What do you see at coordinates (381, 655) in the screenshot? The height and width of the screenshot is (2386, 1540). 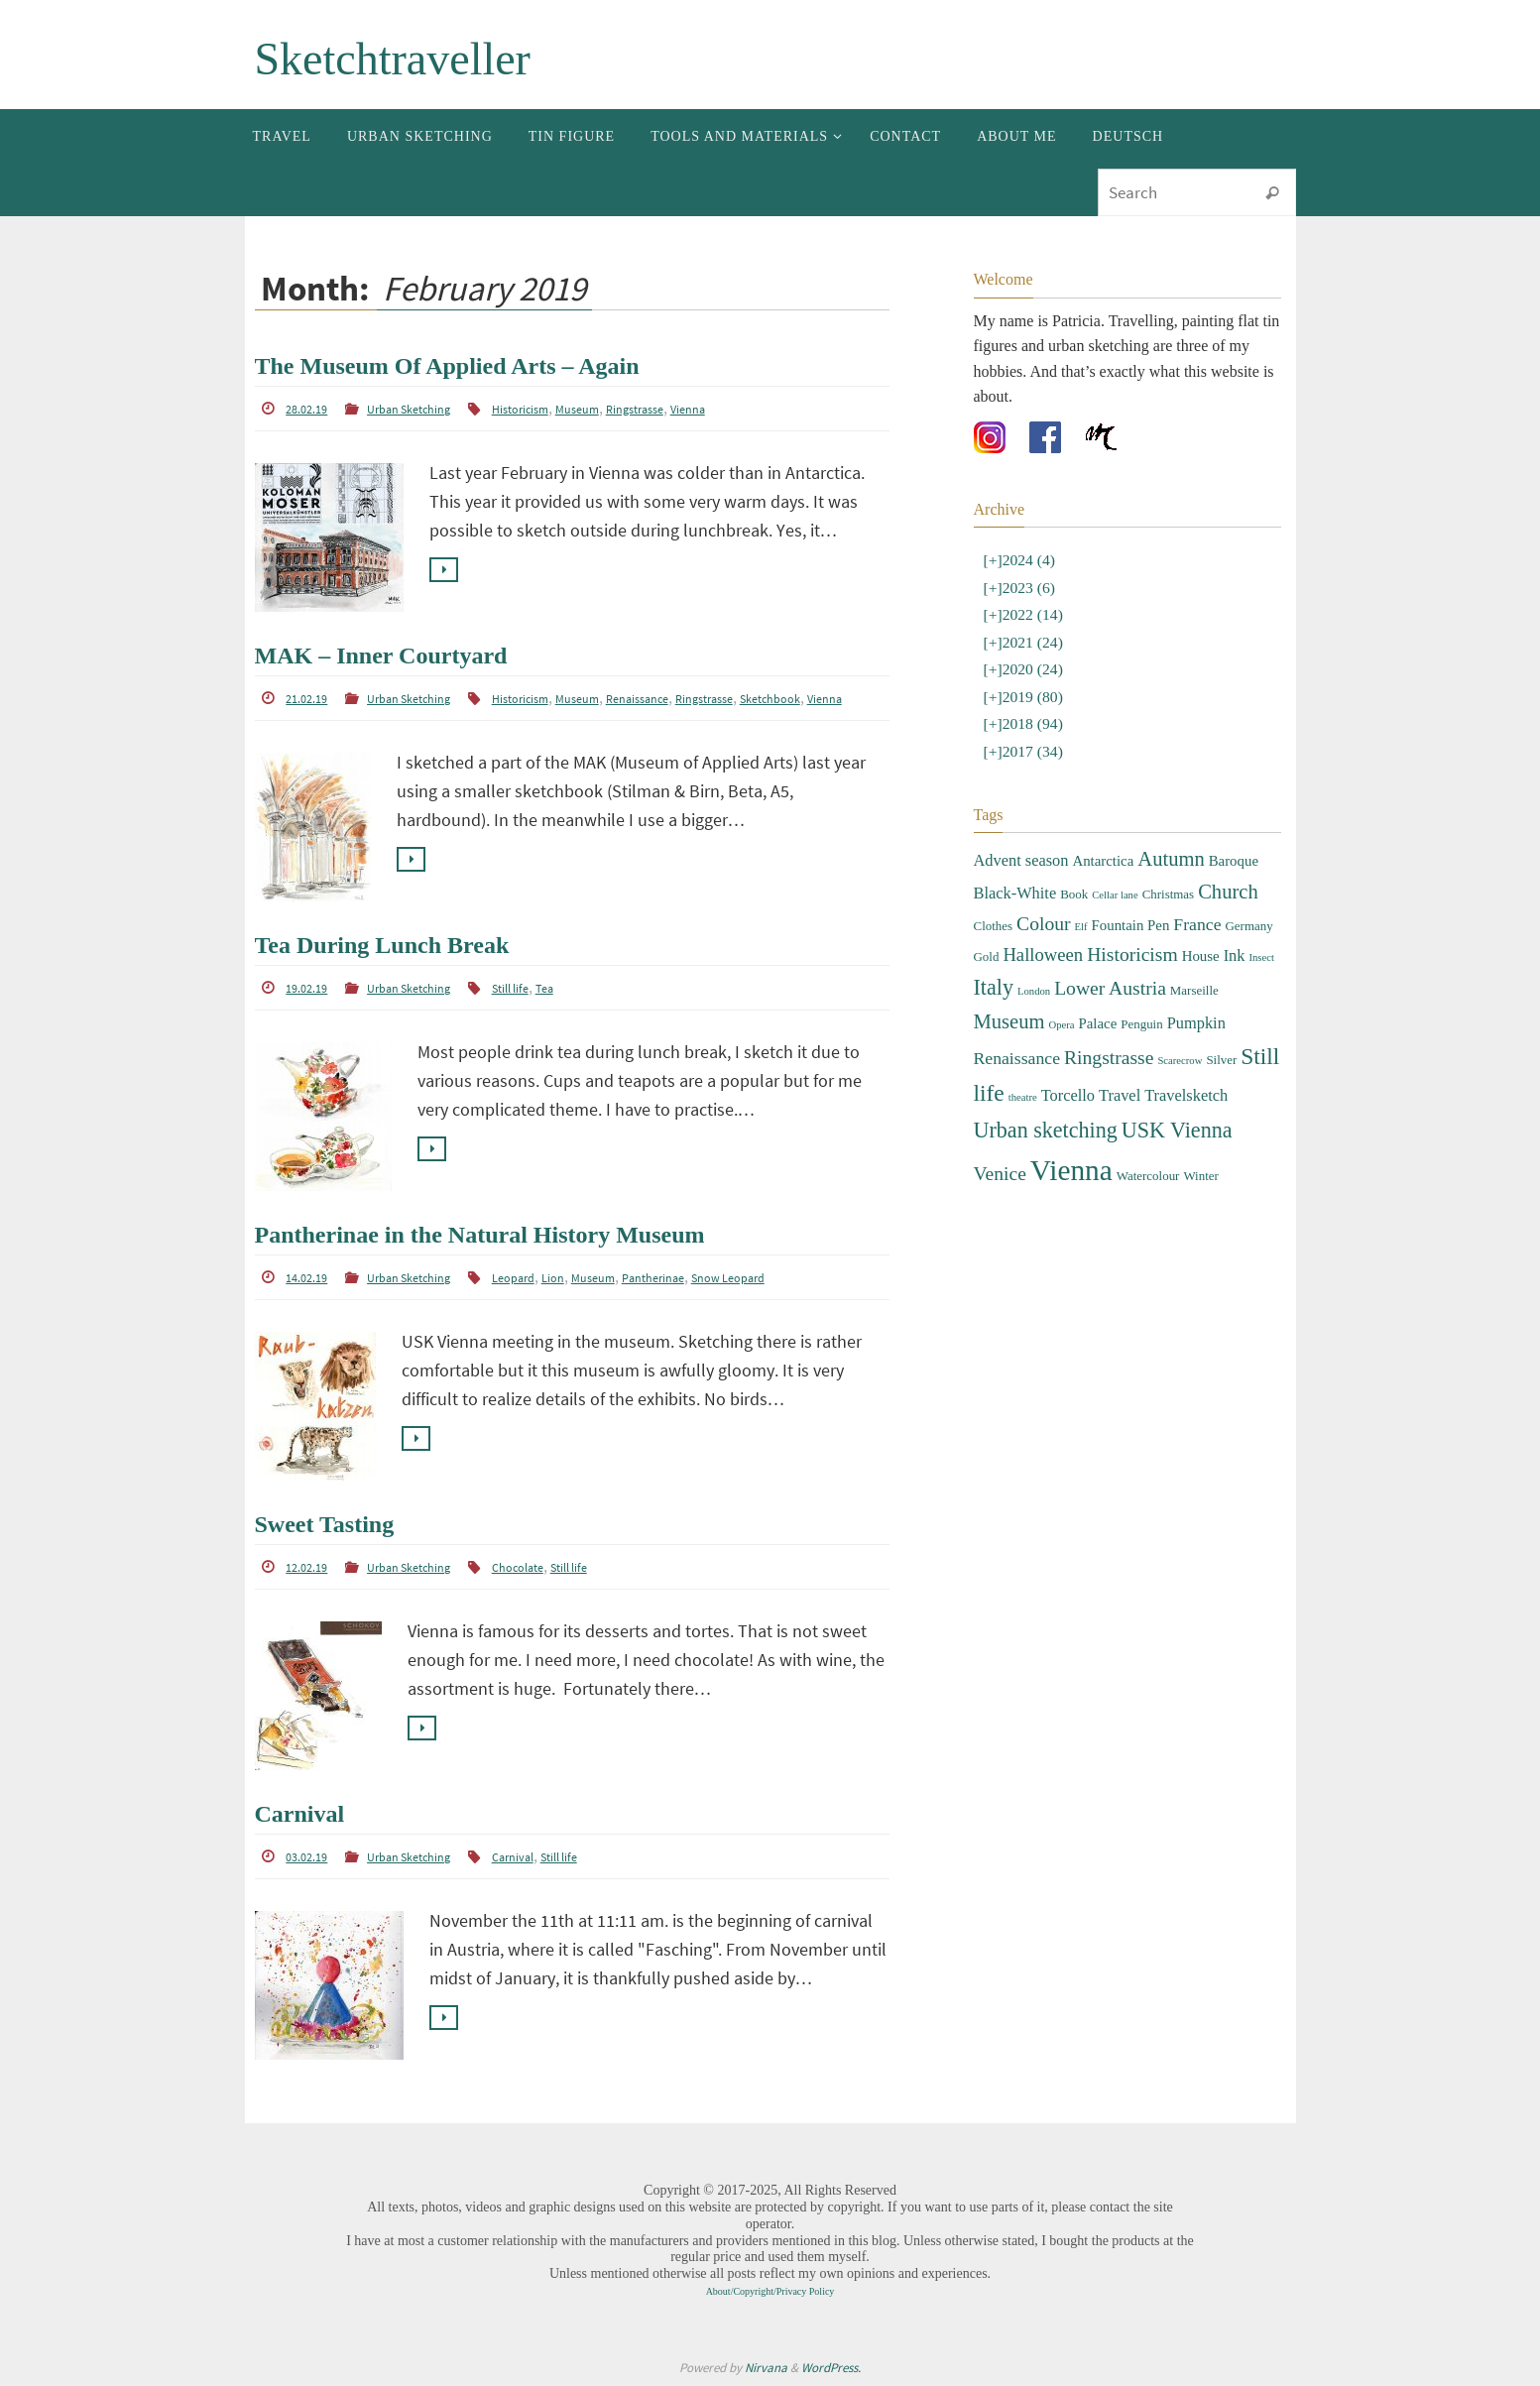 I see `MAK – Inner Courtyard` at bounding box center [381, 655].